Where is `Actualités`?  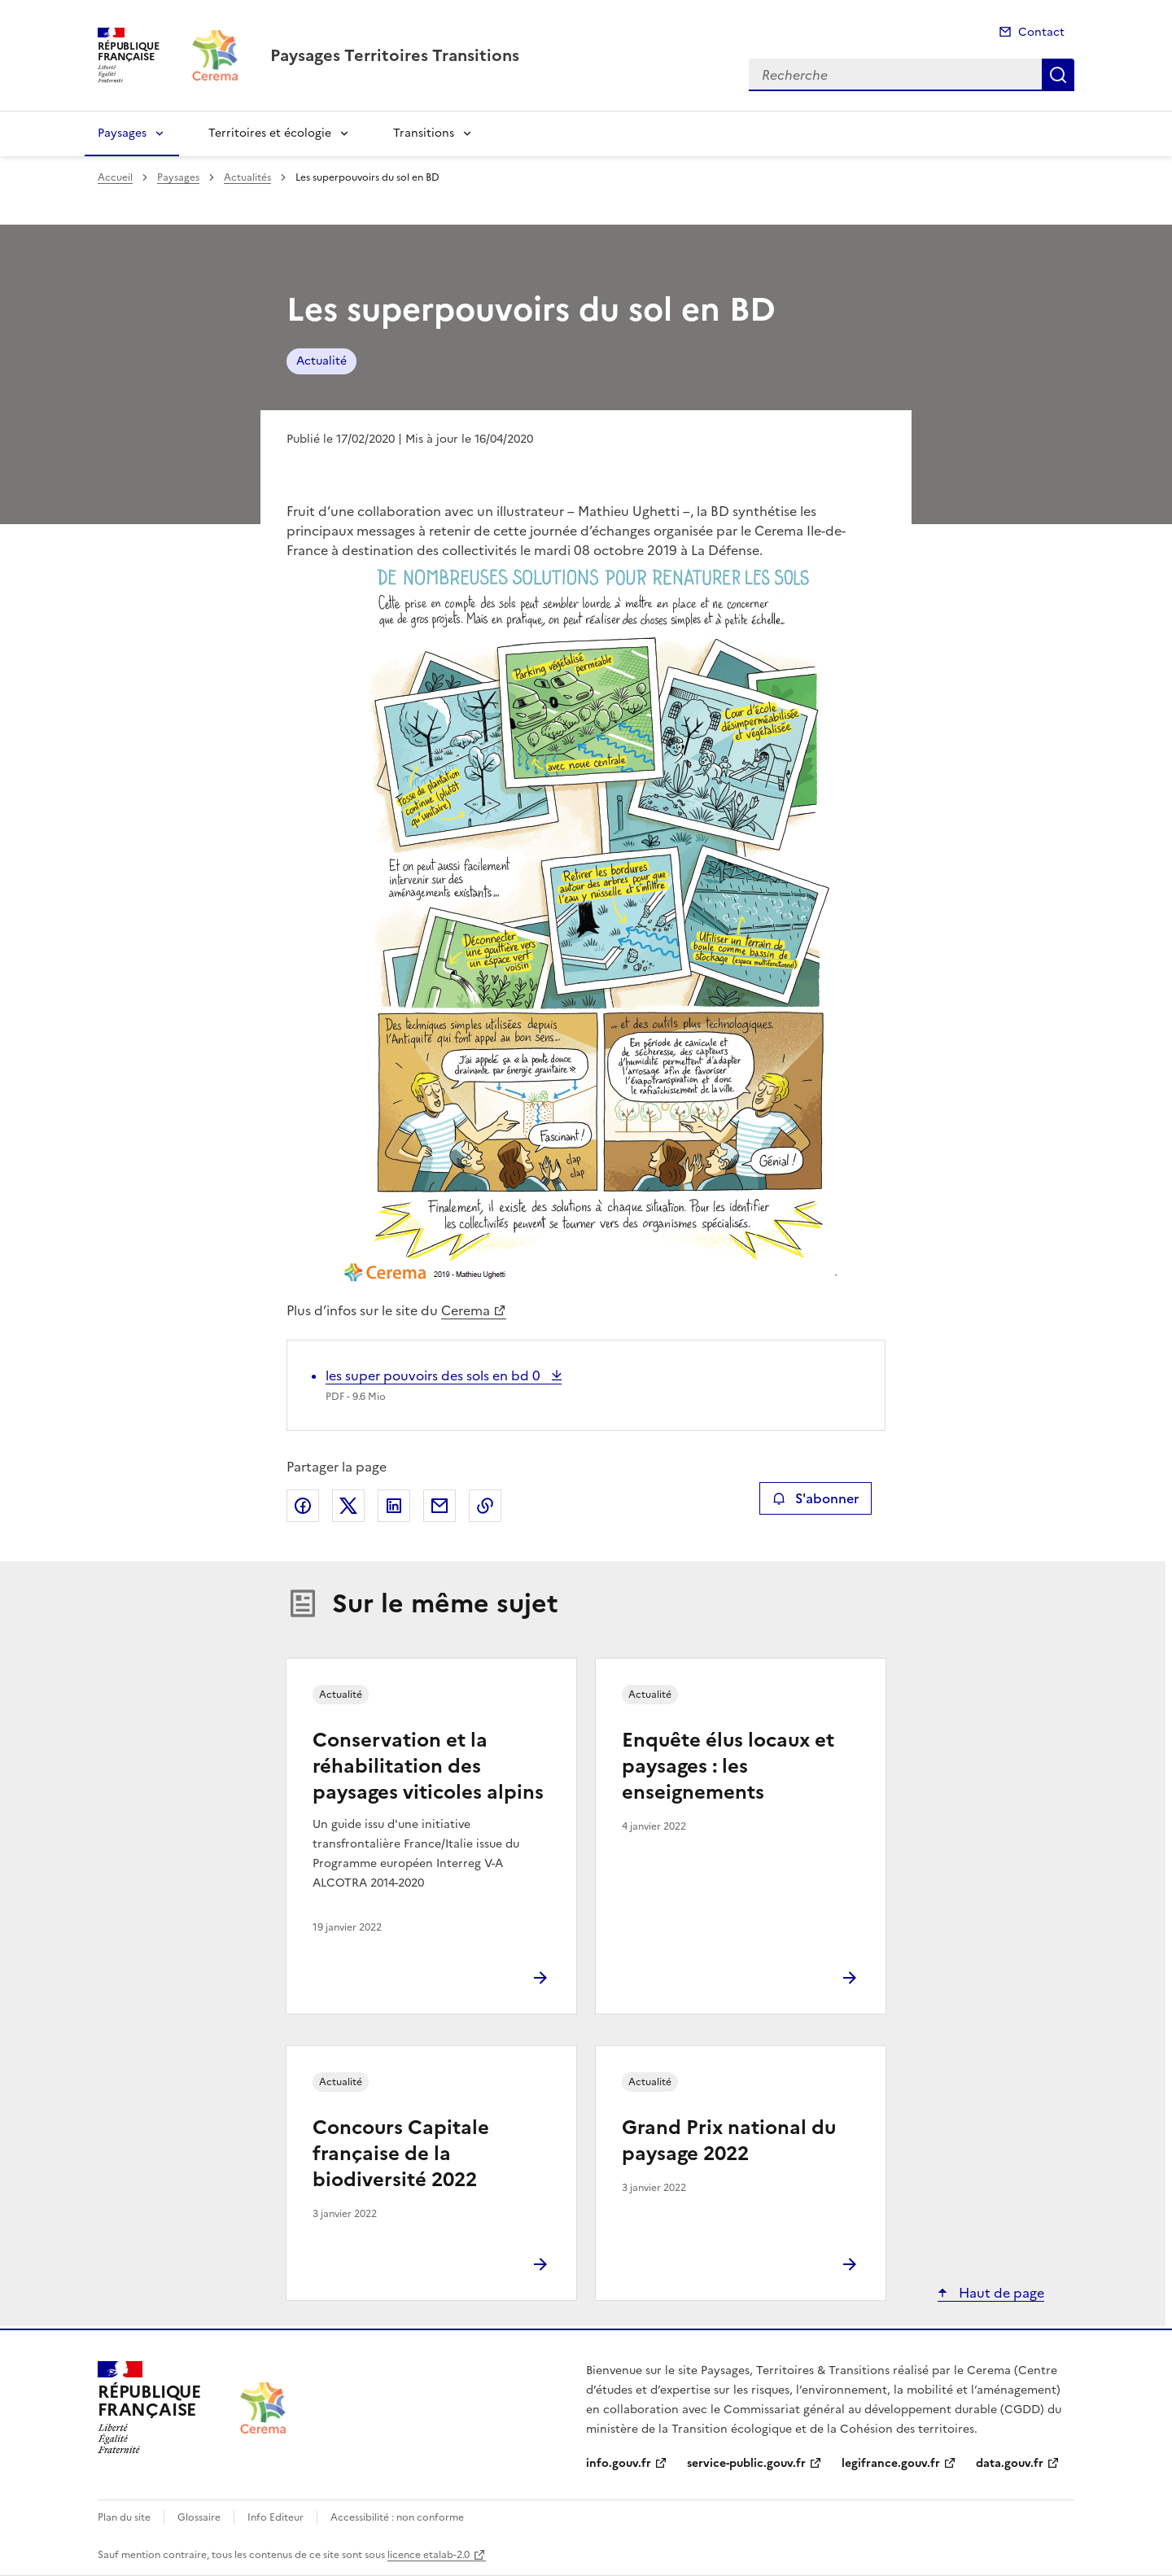
Actualités is located at coordinates (247, 177).